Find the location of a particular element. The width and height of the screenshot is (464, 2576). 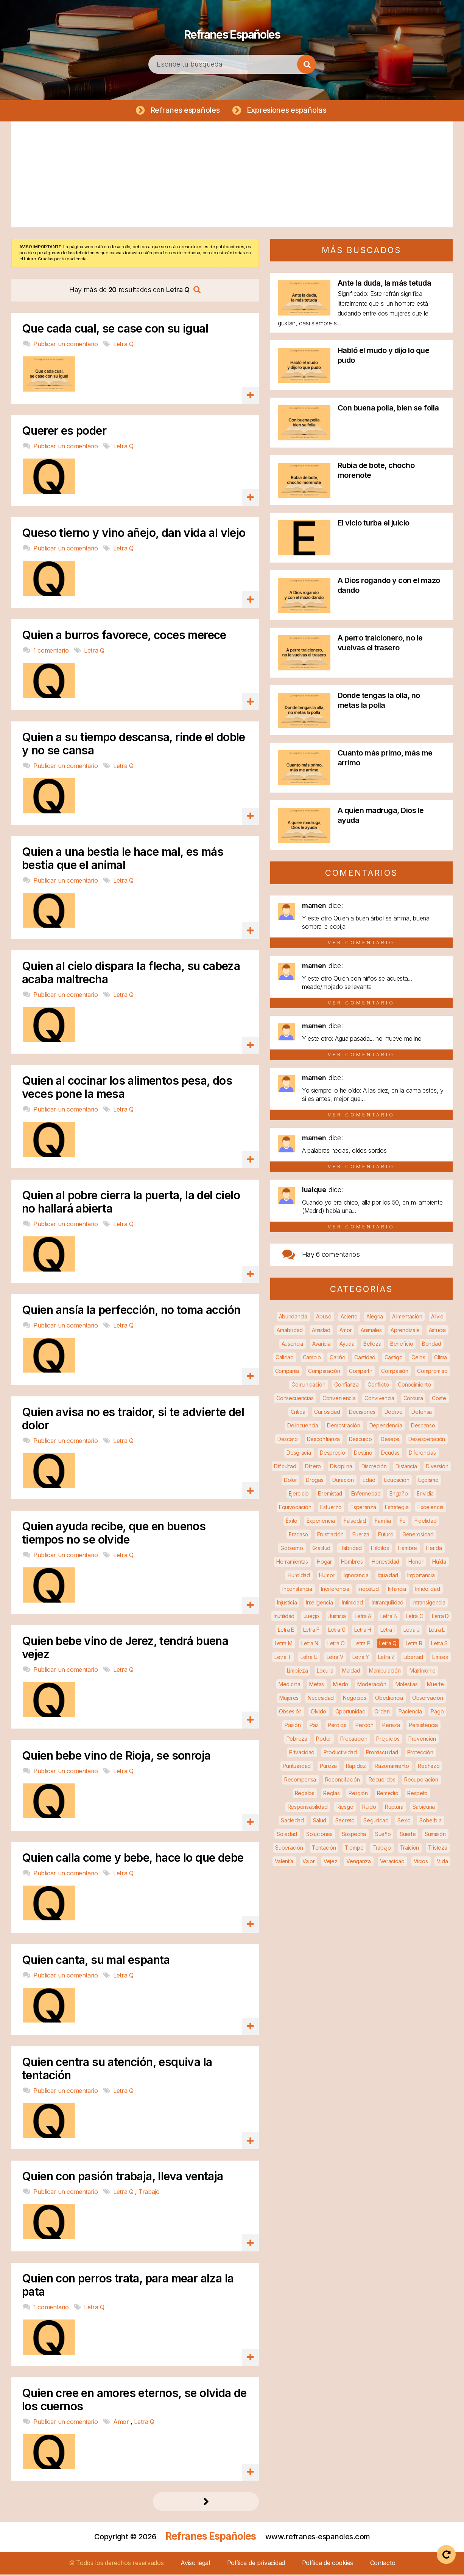

Ante la duda, la más tetuda is located at coordinates (384, 284).